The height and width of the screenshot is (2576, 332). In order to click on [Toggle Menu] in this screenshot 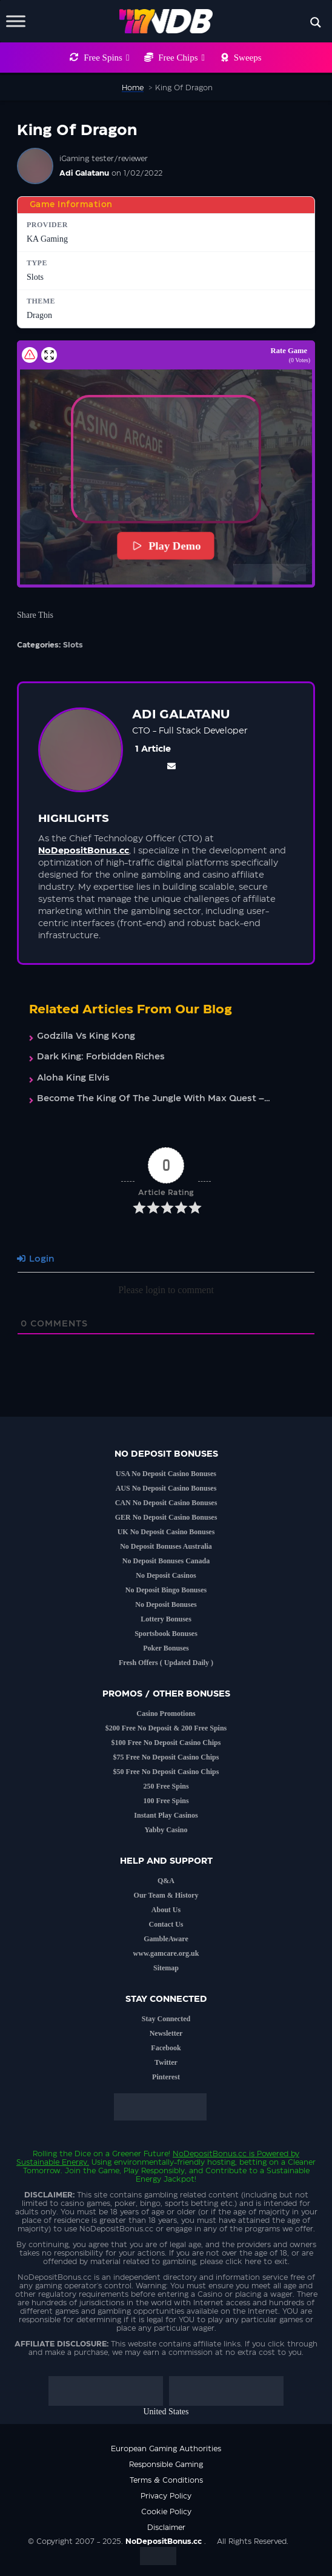, I will do `click(15, 21)`.